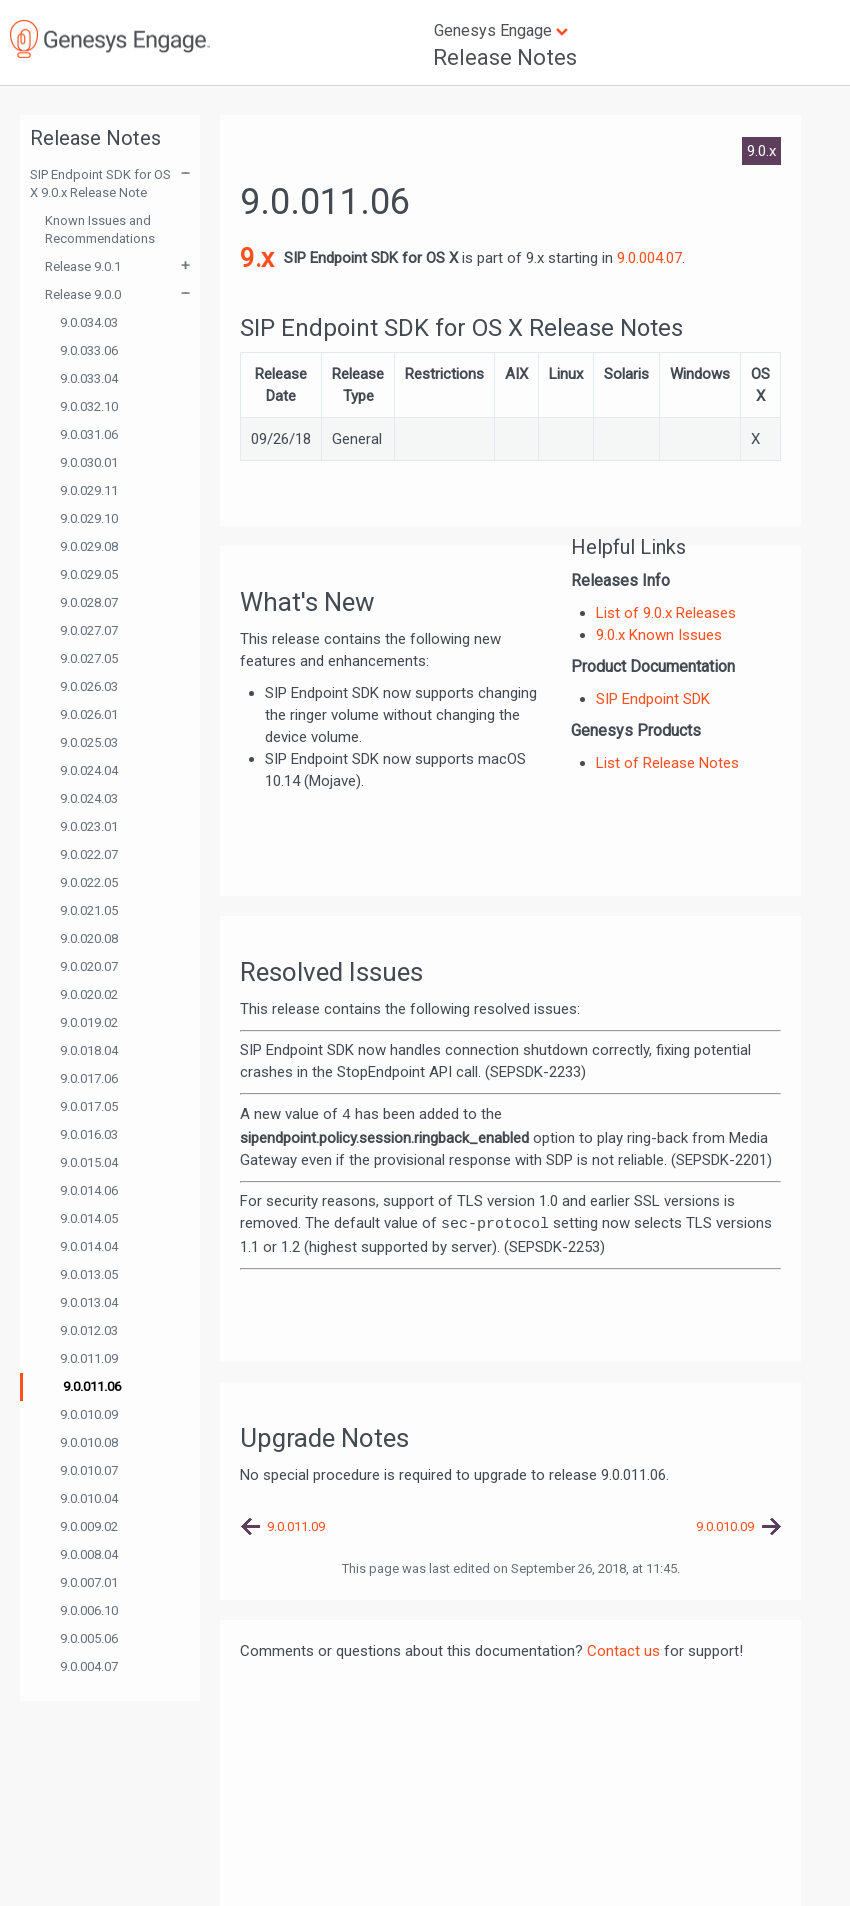 The height and width of the screenshot is (1906, 850). What do you see at coordinates (89, 1358) in the screenshot?
I see `9.0.011.09` at bounding box center [89, 1358].